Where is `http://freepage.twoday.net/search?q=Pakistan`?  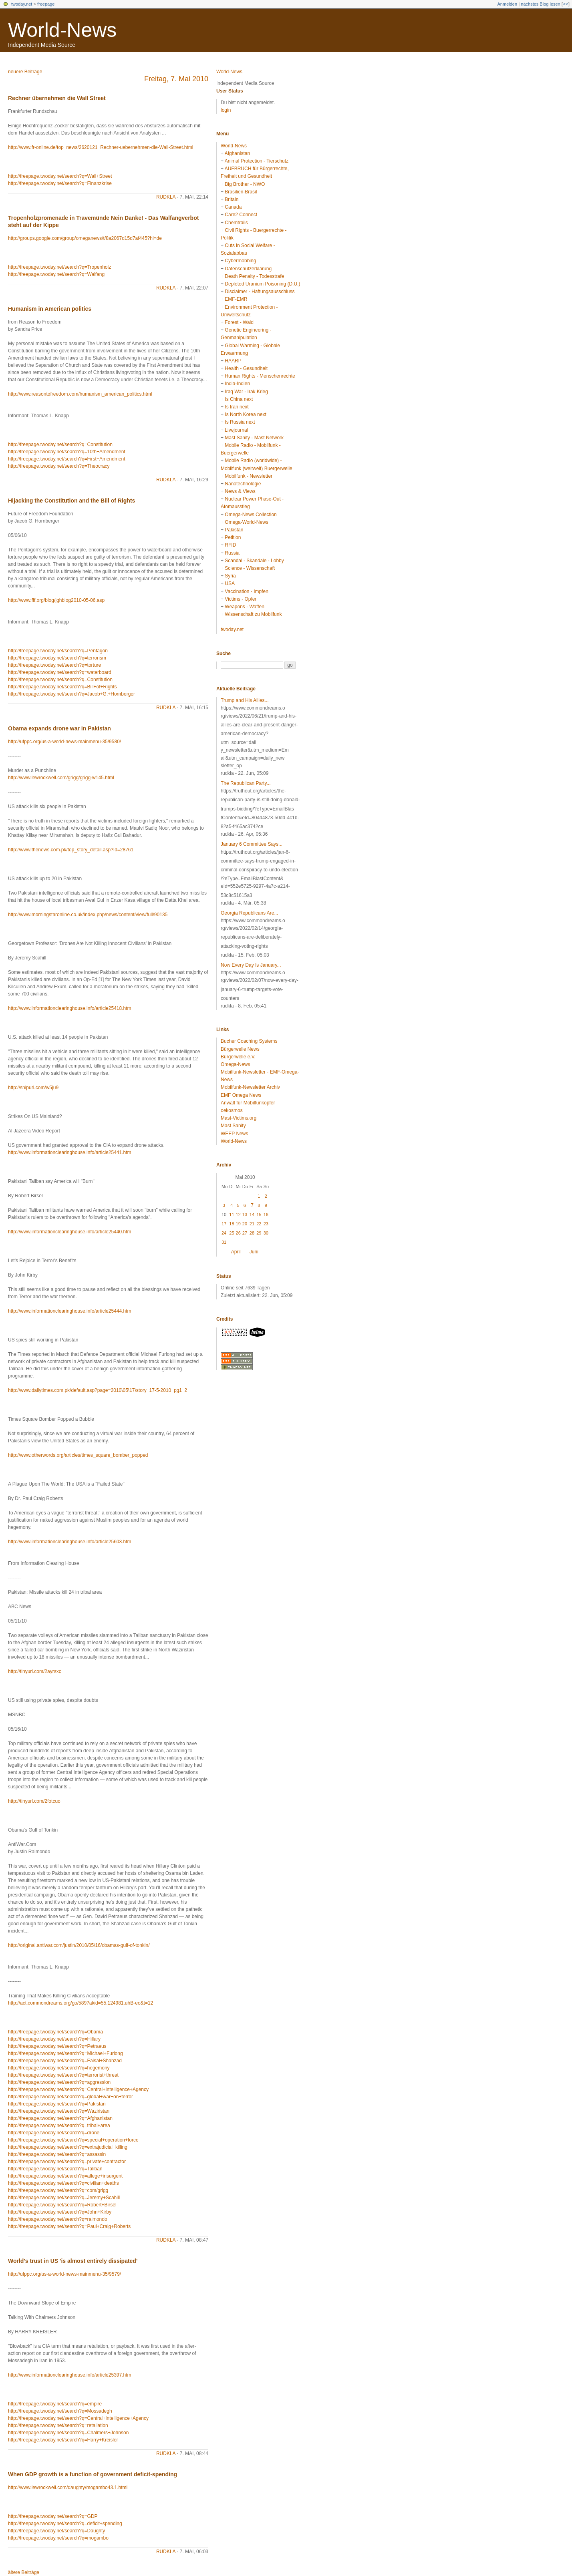
http://freepage.twoday.net/search?q=Pakistan is located at coordinates (57, 2104).